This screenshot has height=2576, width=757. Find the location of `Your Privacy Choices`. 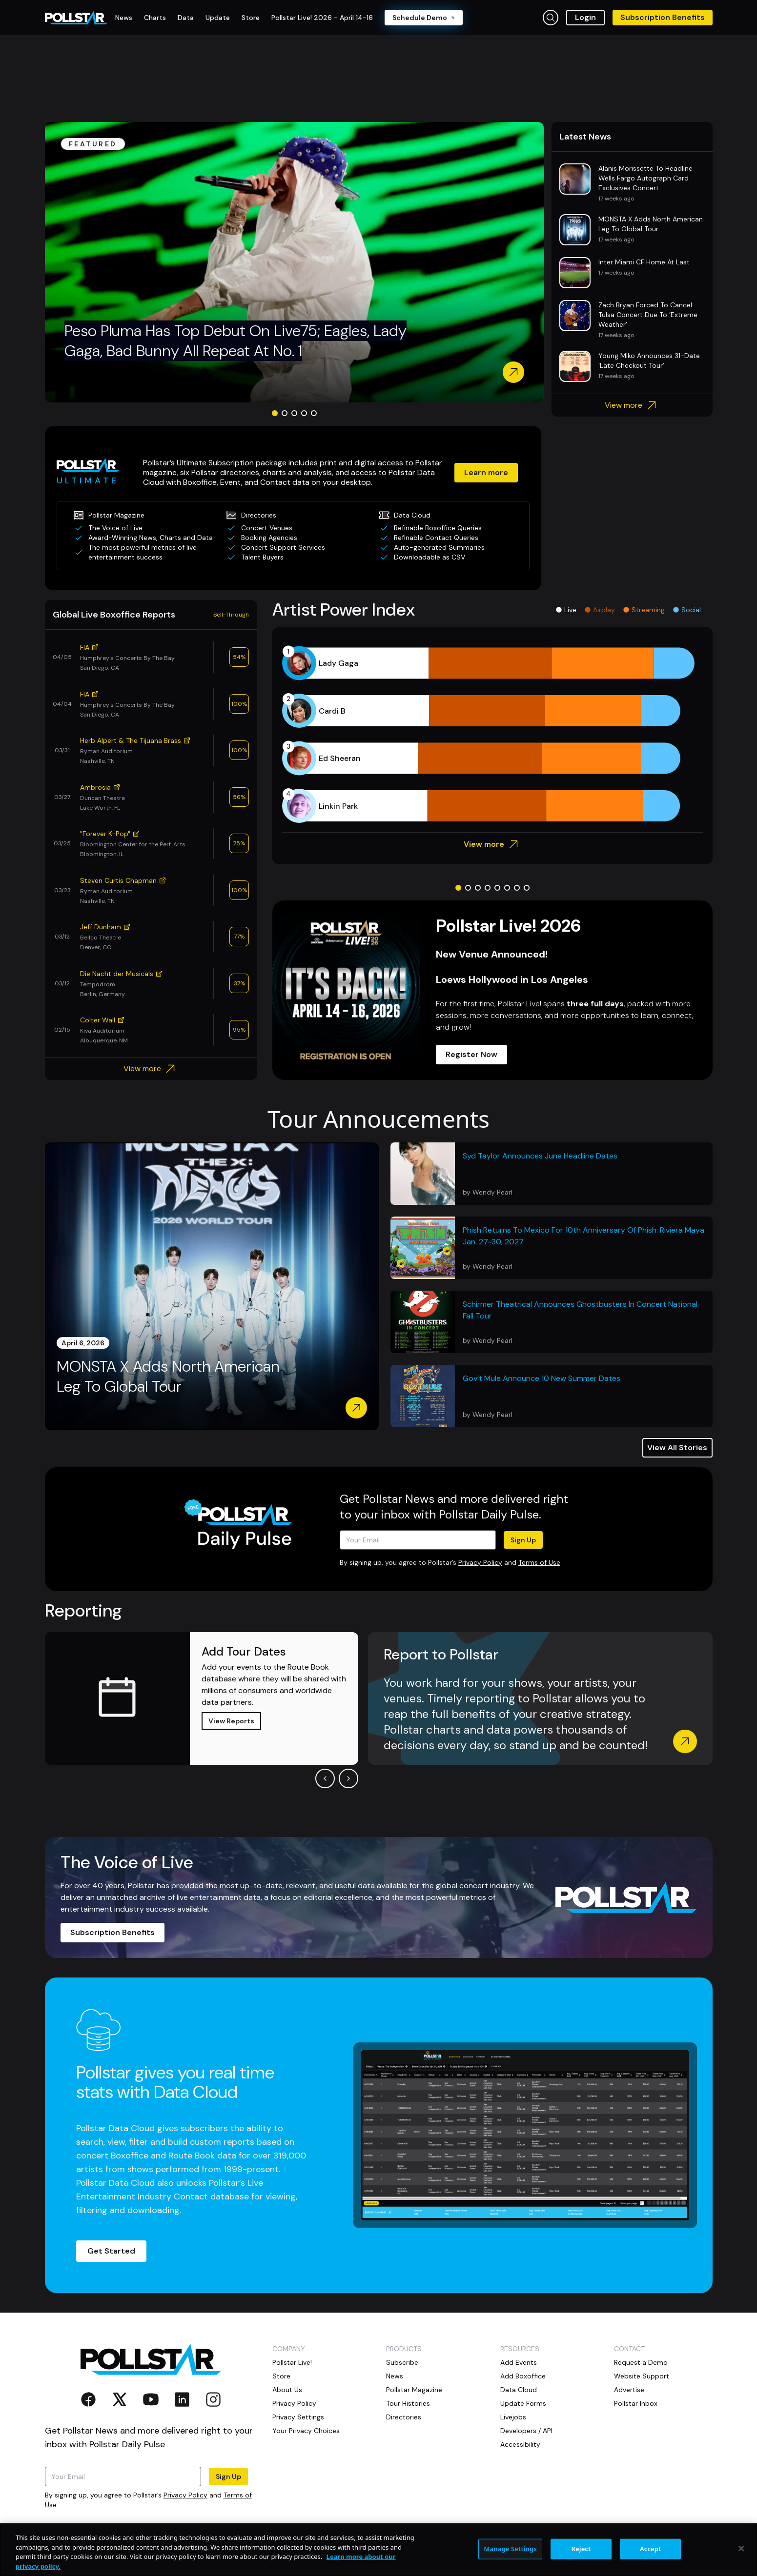

Your Privacy Choices is located at coordinates (306, 2430).